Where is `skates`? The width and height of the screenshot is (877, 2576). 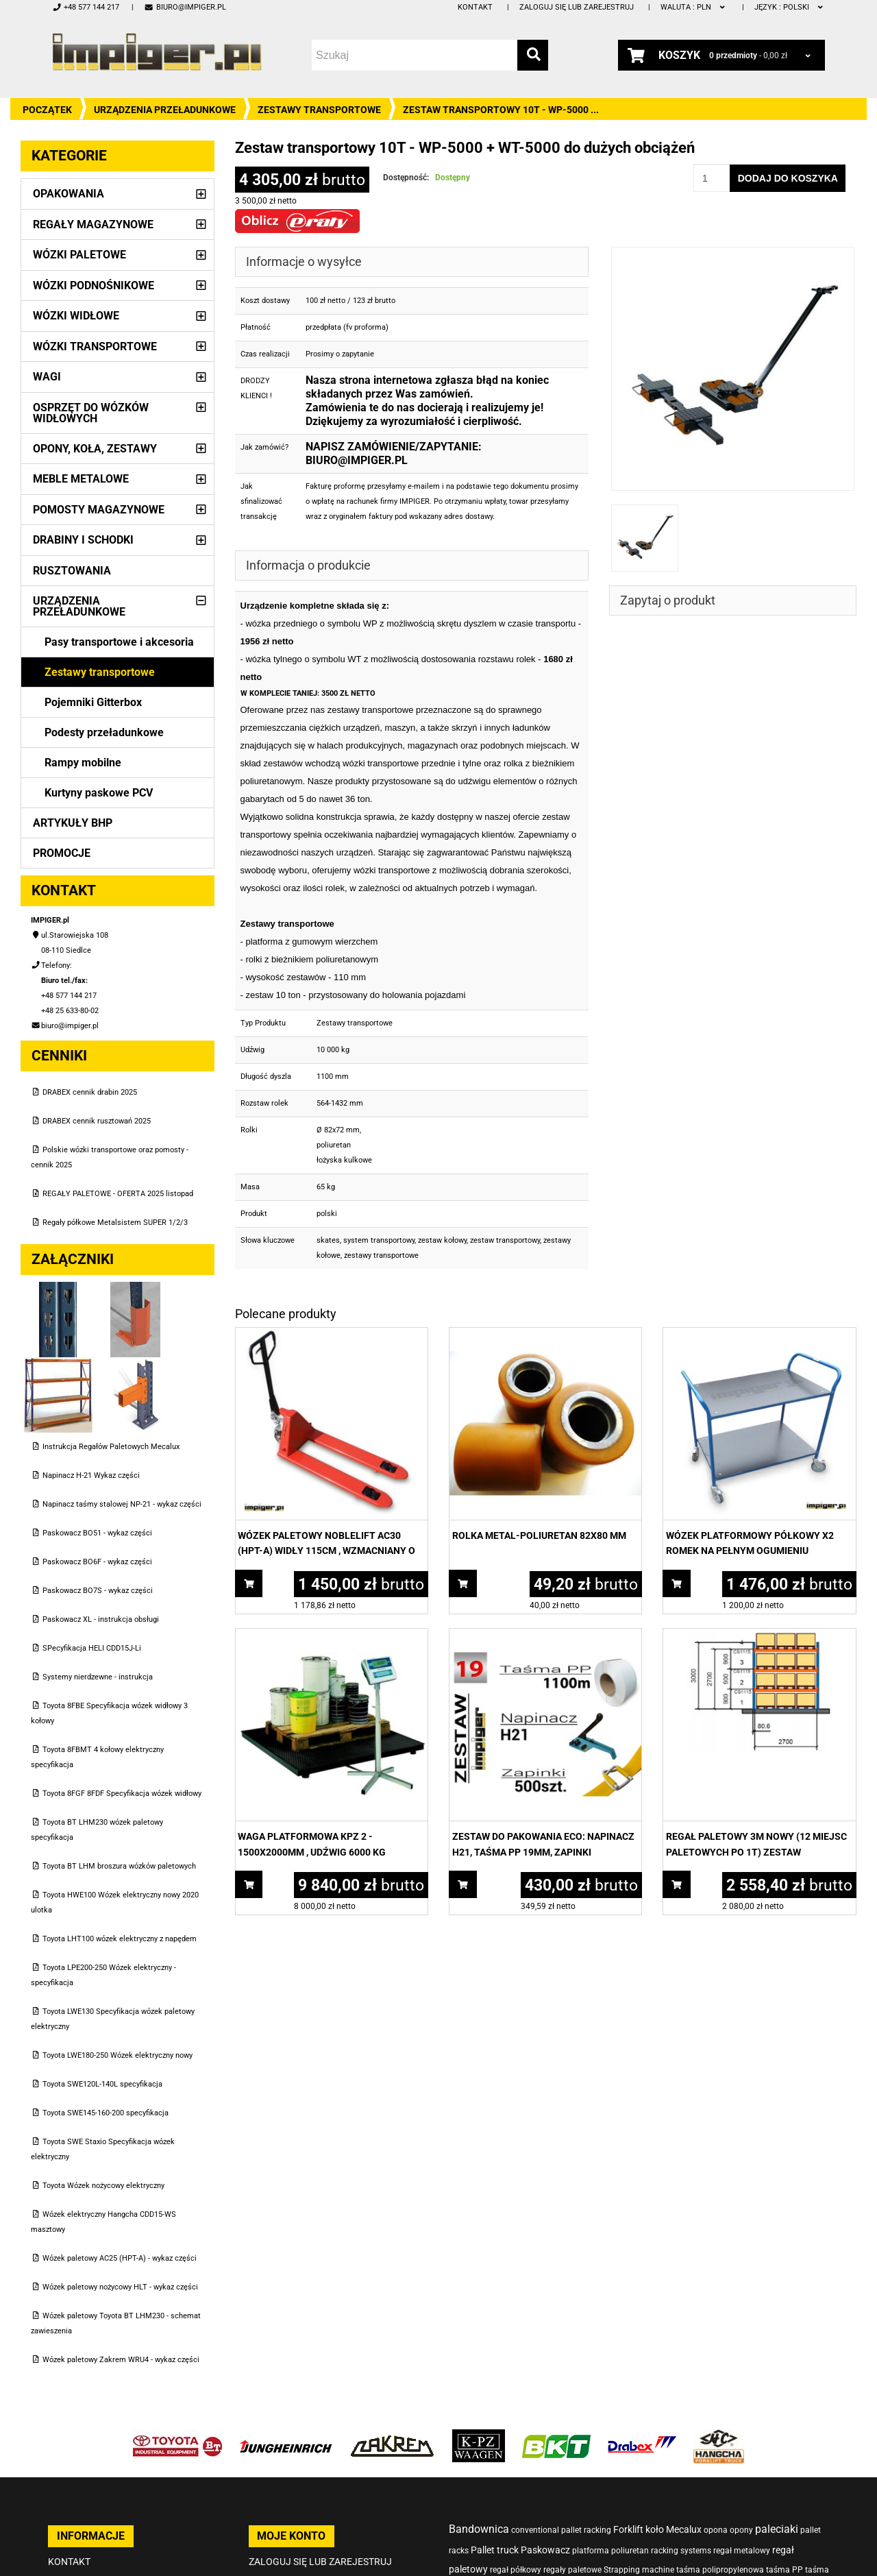
skates is located at coordinates (328, 1240).